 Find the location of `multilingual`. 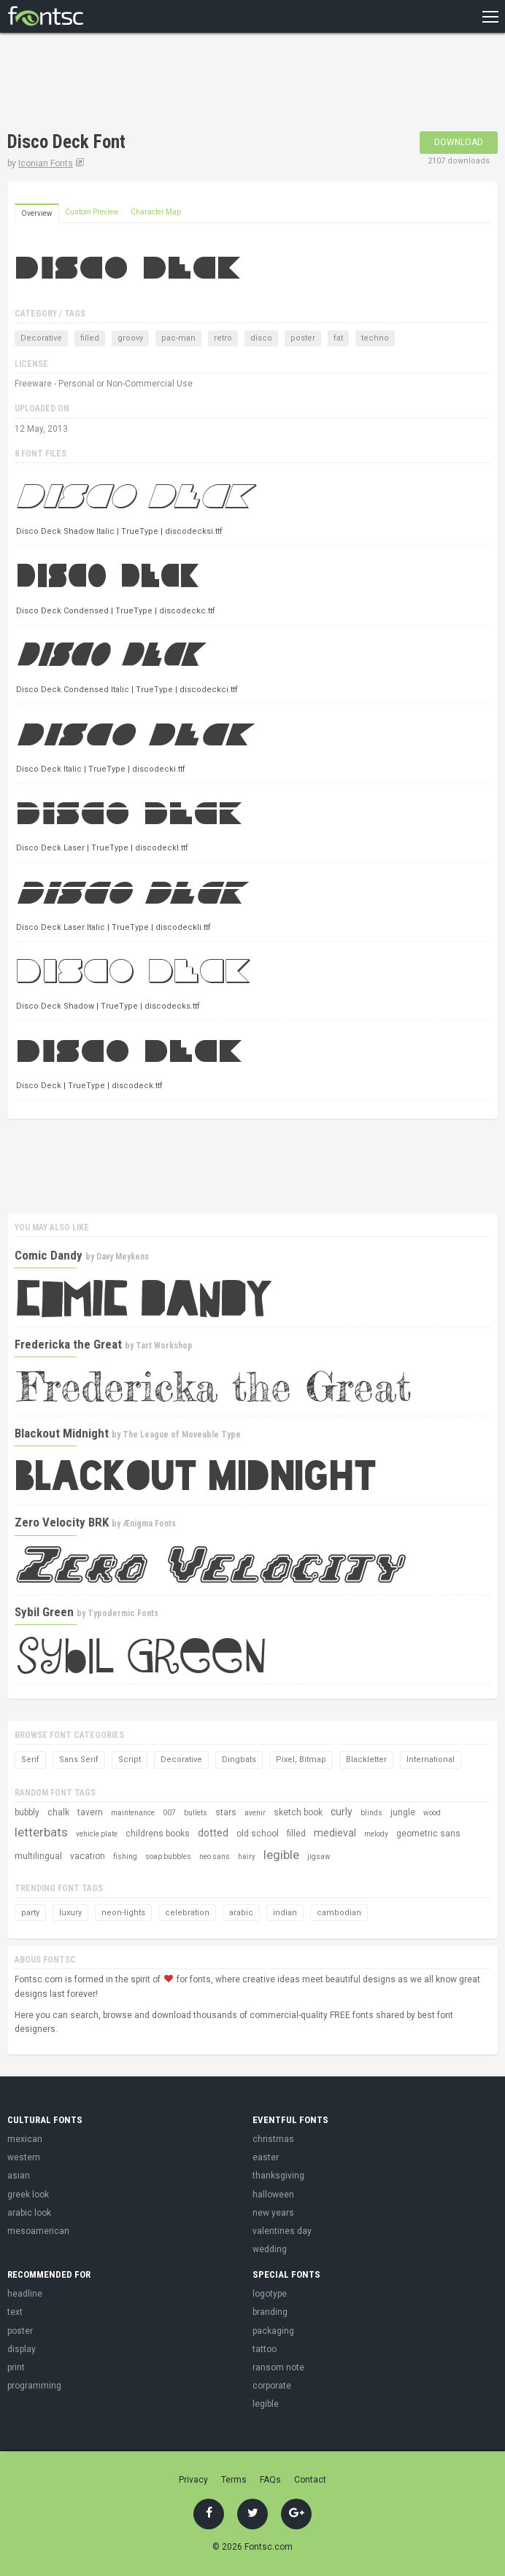

multilingual is located at coordinates (38, 1856).